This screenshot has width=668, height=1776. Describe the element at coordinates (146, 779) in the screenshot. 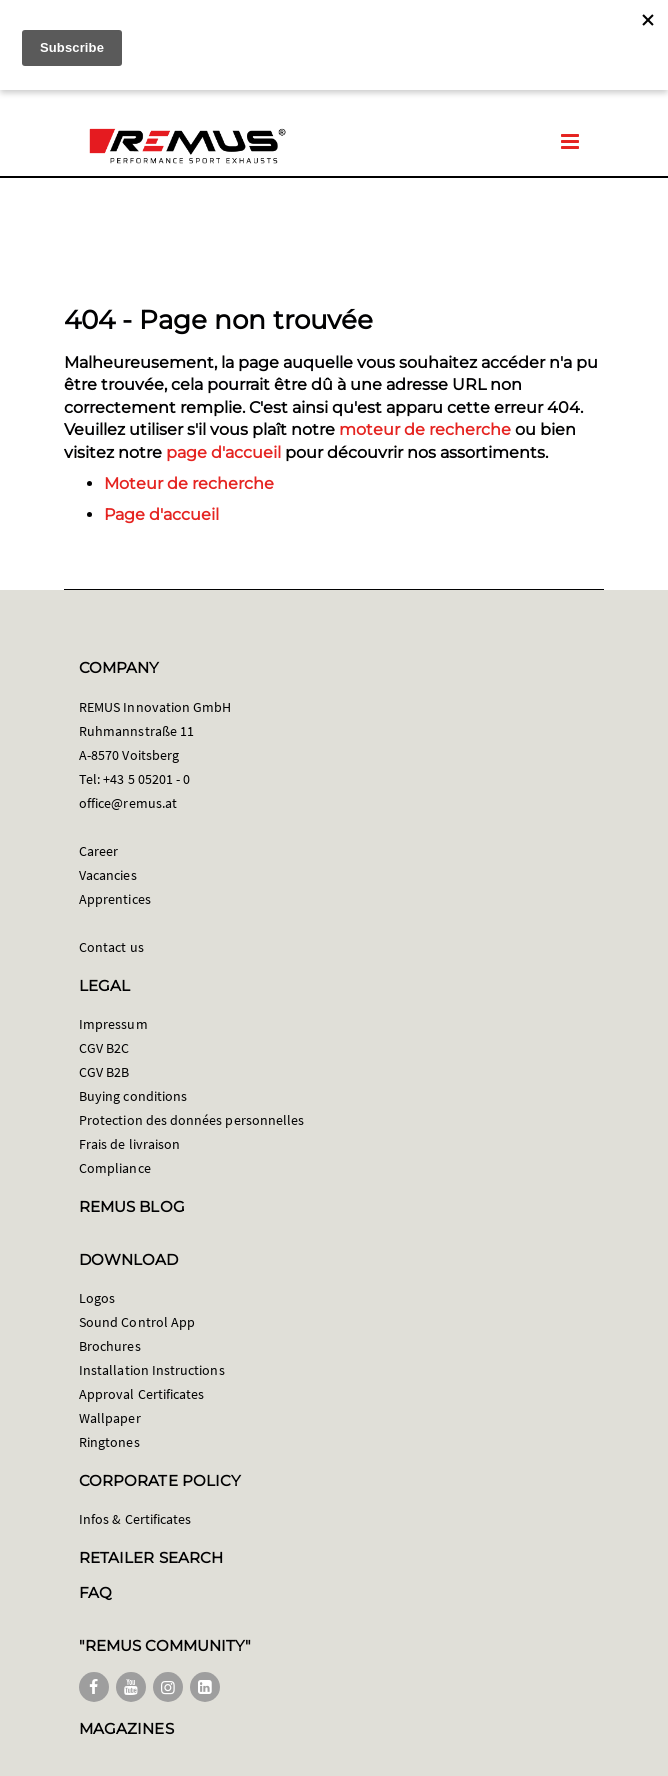

I see `+43 5 05201 - 0` at that location.